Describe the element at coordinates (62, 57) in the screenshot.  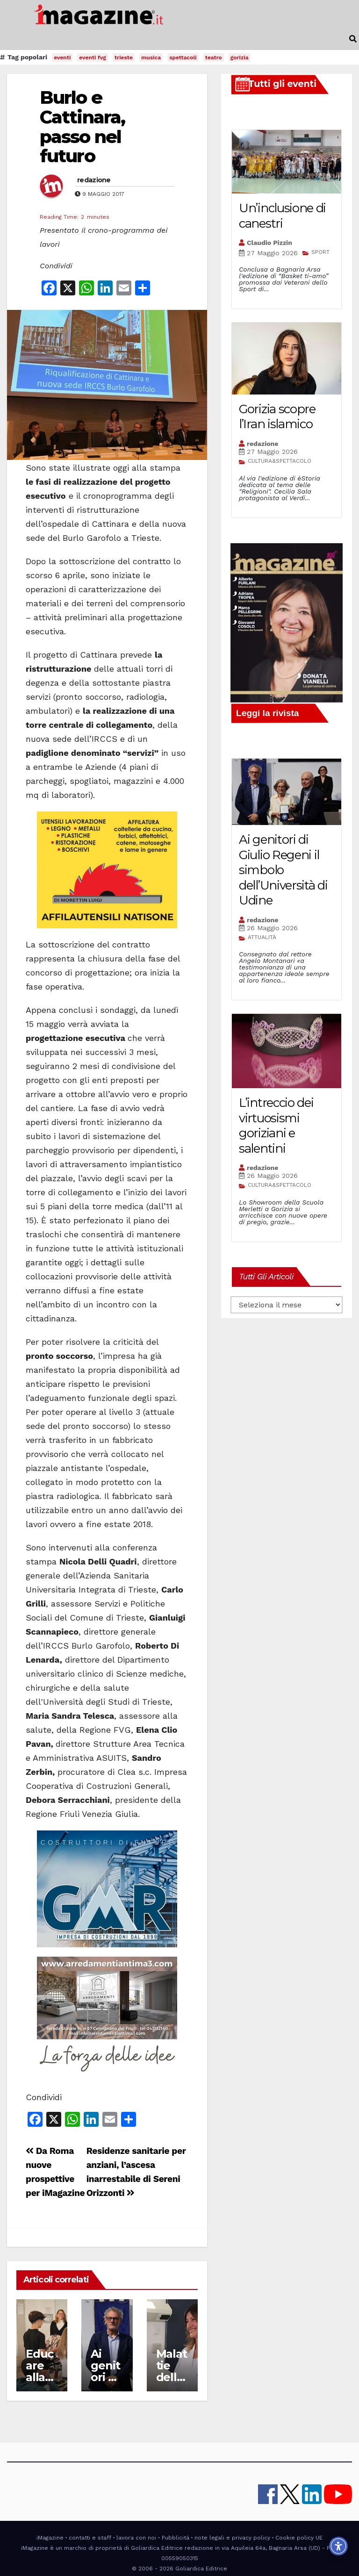
I see `eventi` at that location.